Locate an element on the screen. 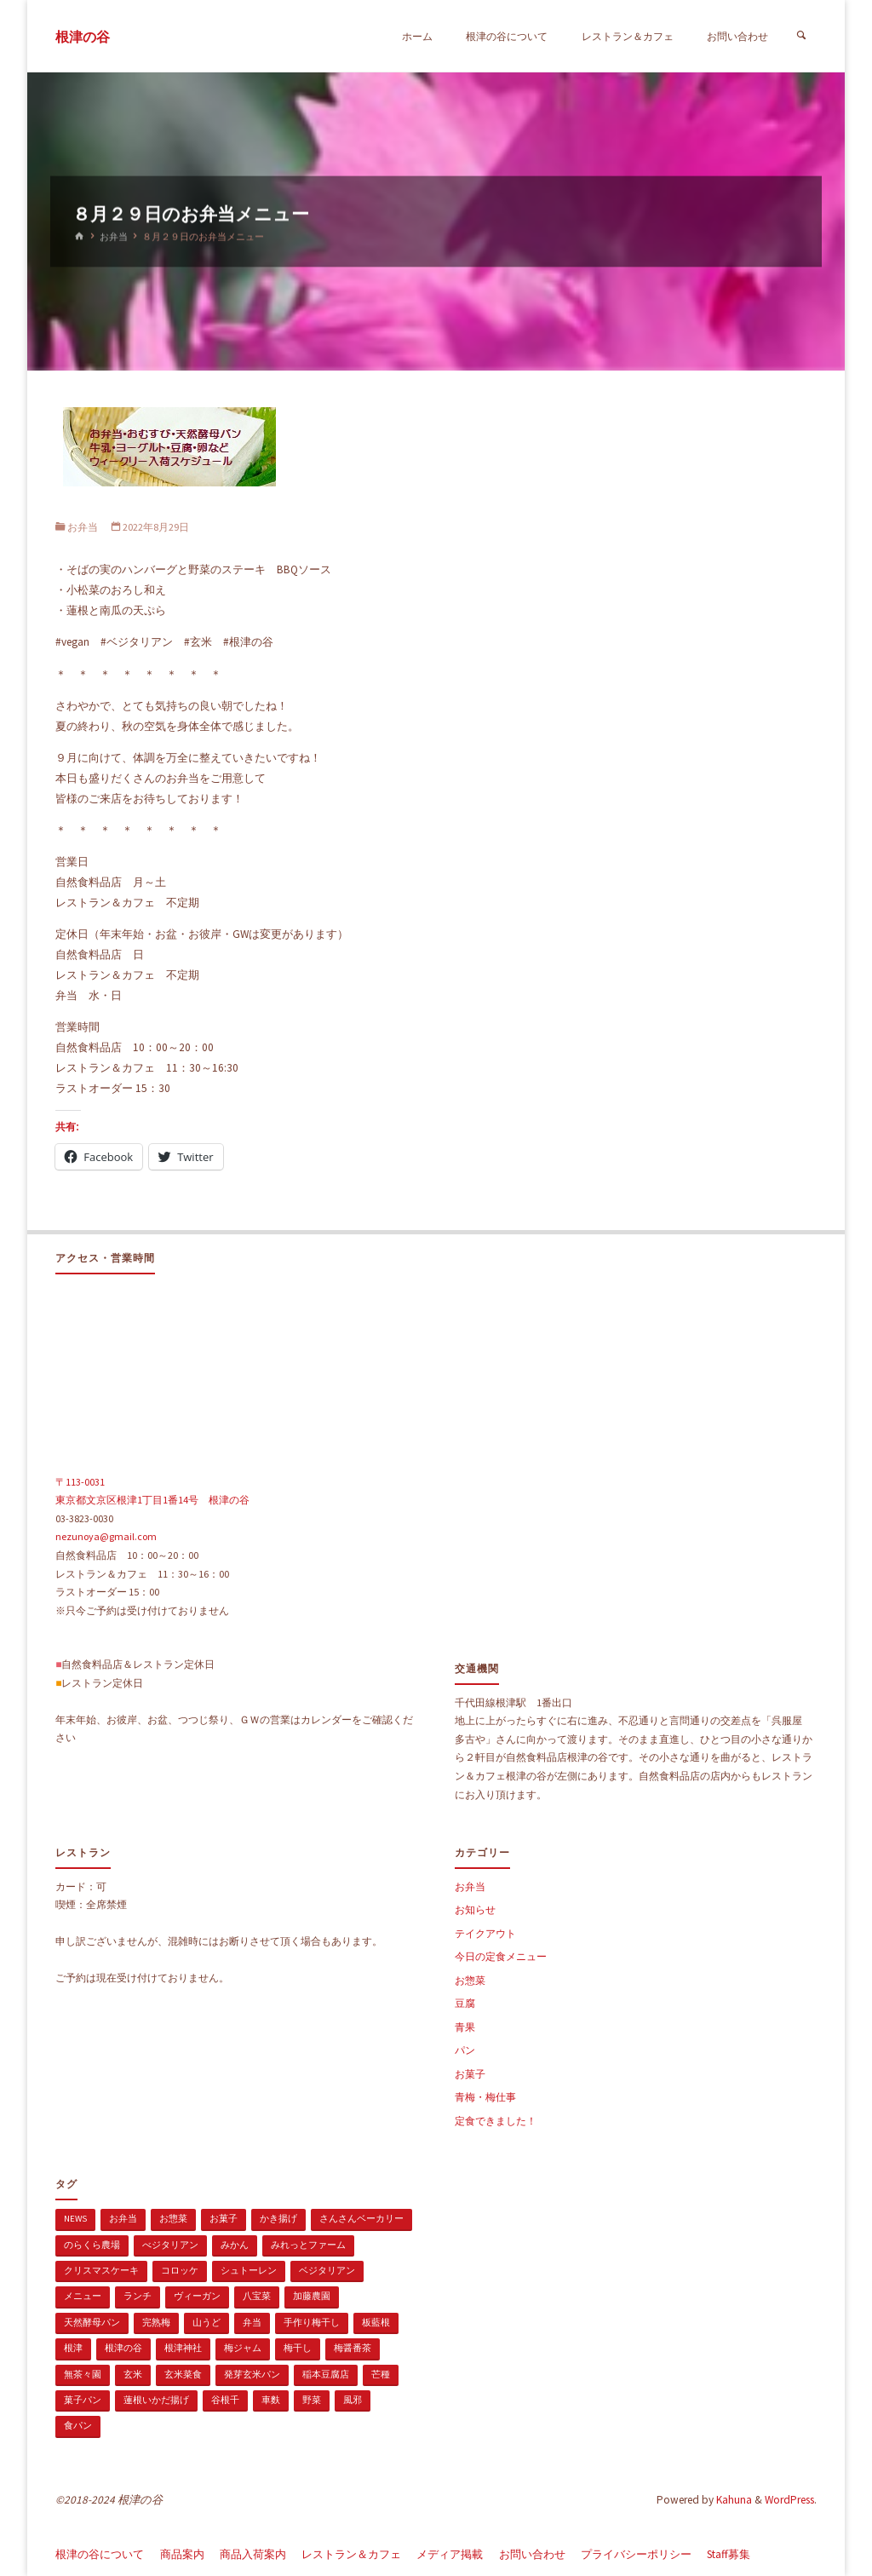 The height and width of the screenshot is (2576, 872). かき揚げ [かき揚げ (1個の項目)] is located at coordinates (278, 2218).